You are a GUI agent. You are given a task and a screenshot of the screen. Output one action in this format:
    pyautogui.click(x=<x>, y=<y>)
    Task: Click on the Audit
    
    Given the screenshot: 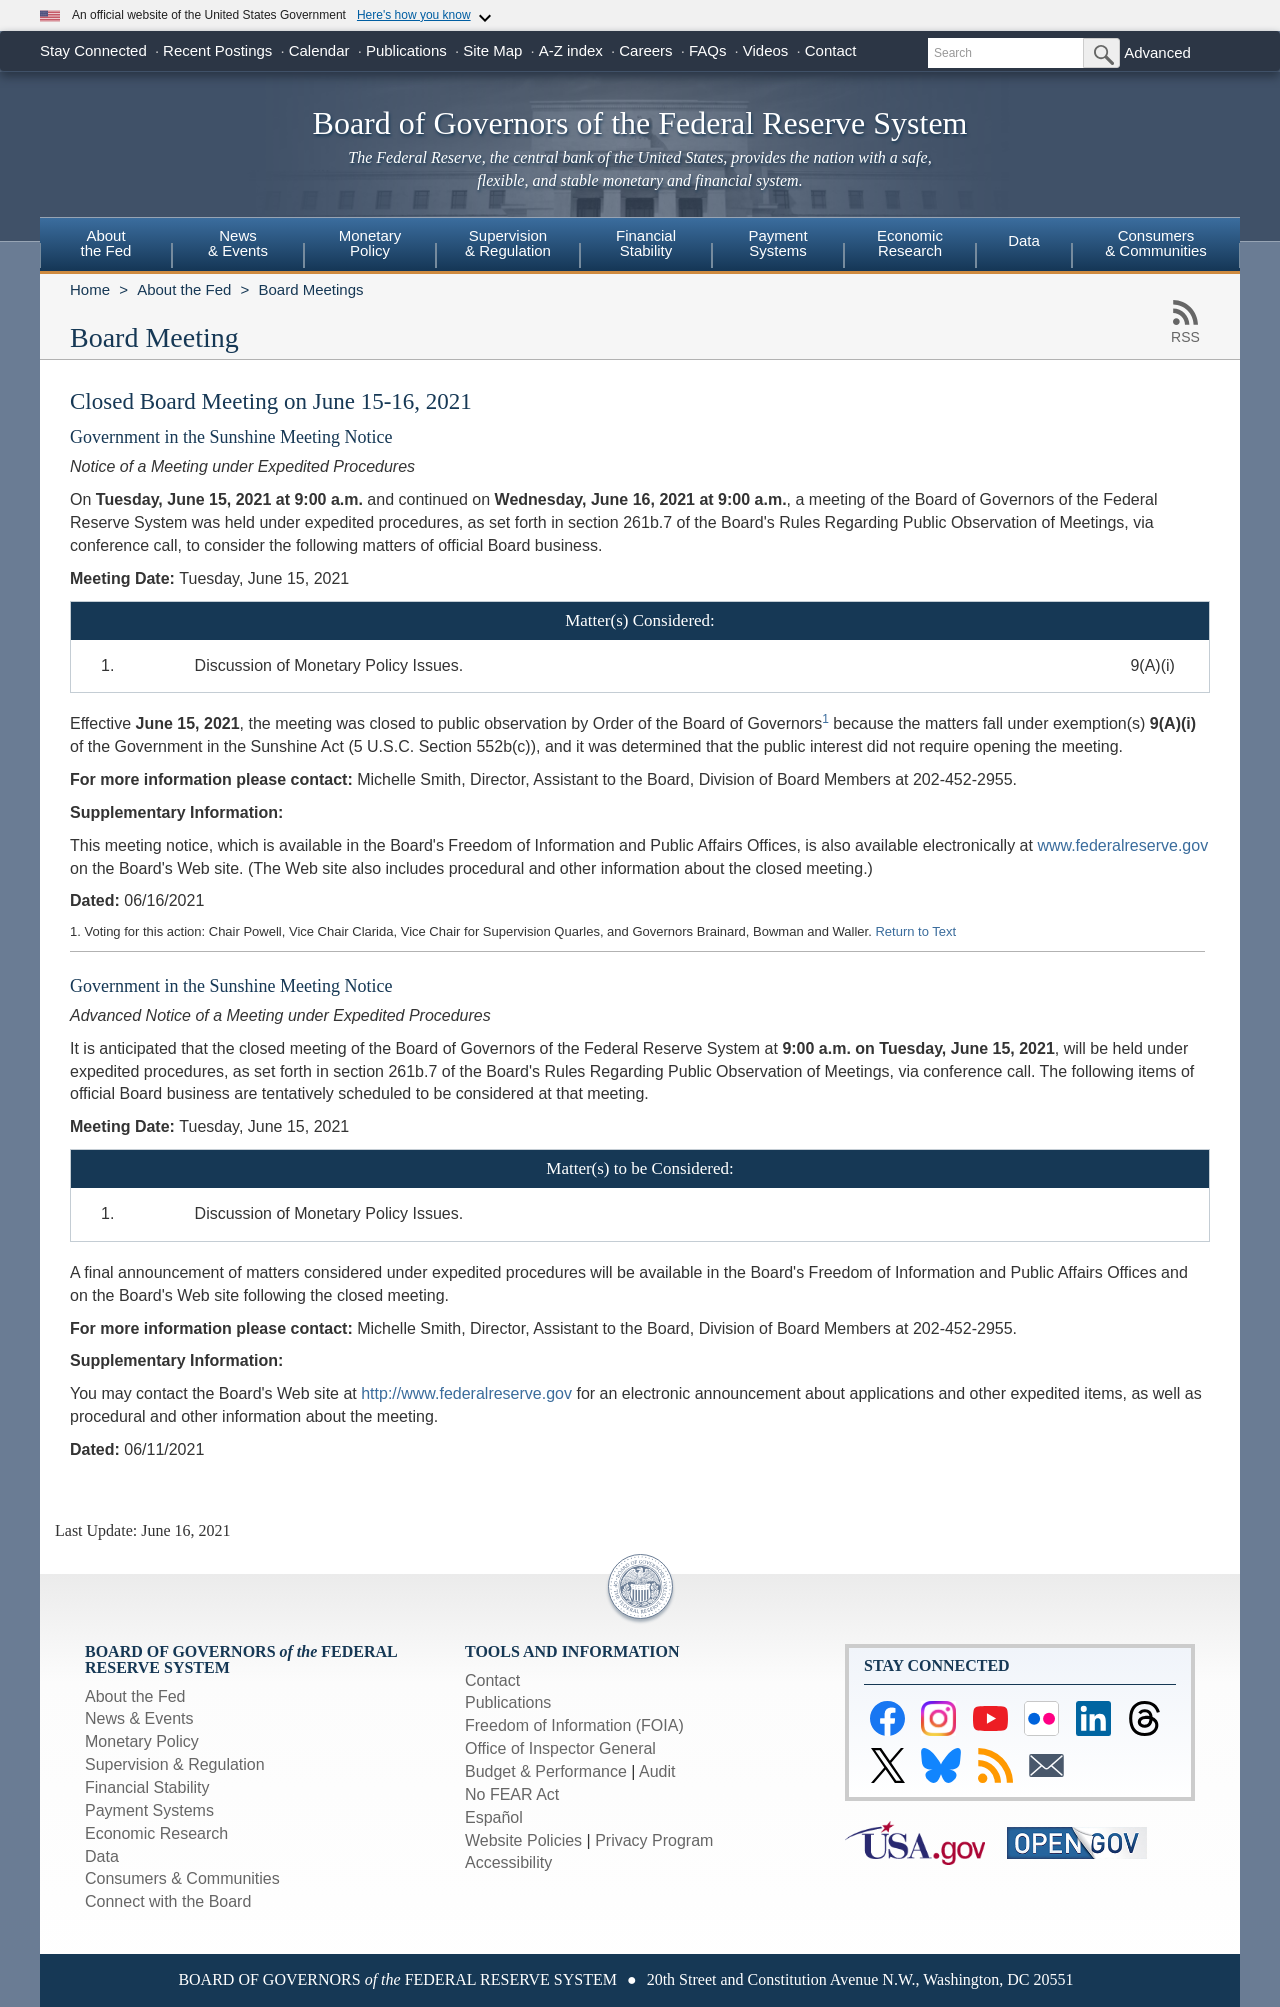 What is the action you would take?
    pyautogui.click(x=657, y=1771)
    